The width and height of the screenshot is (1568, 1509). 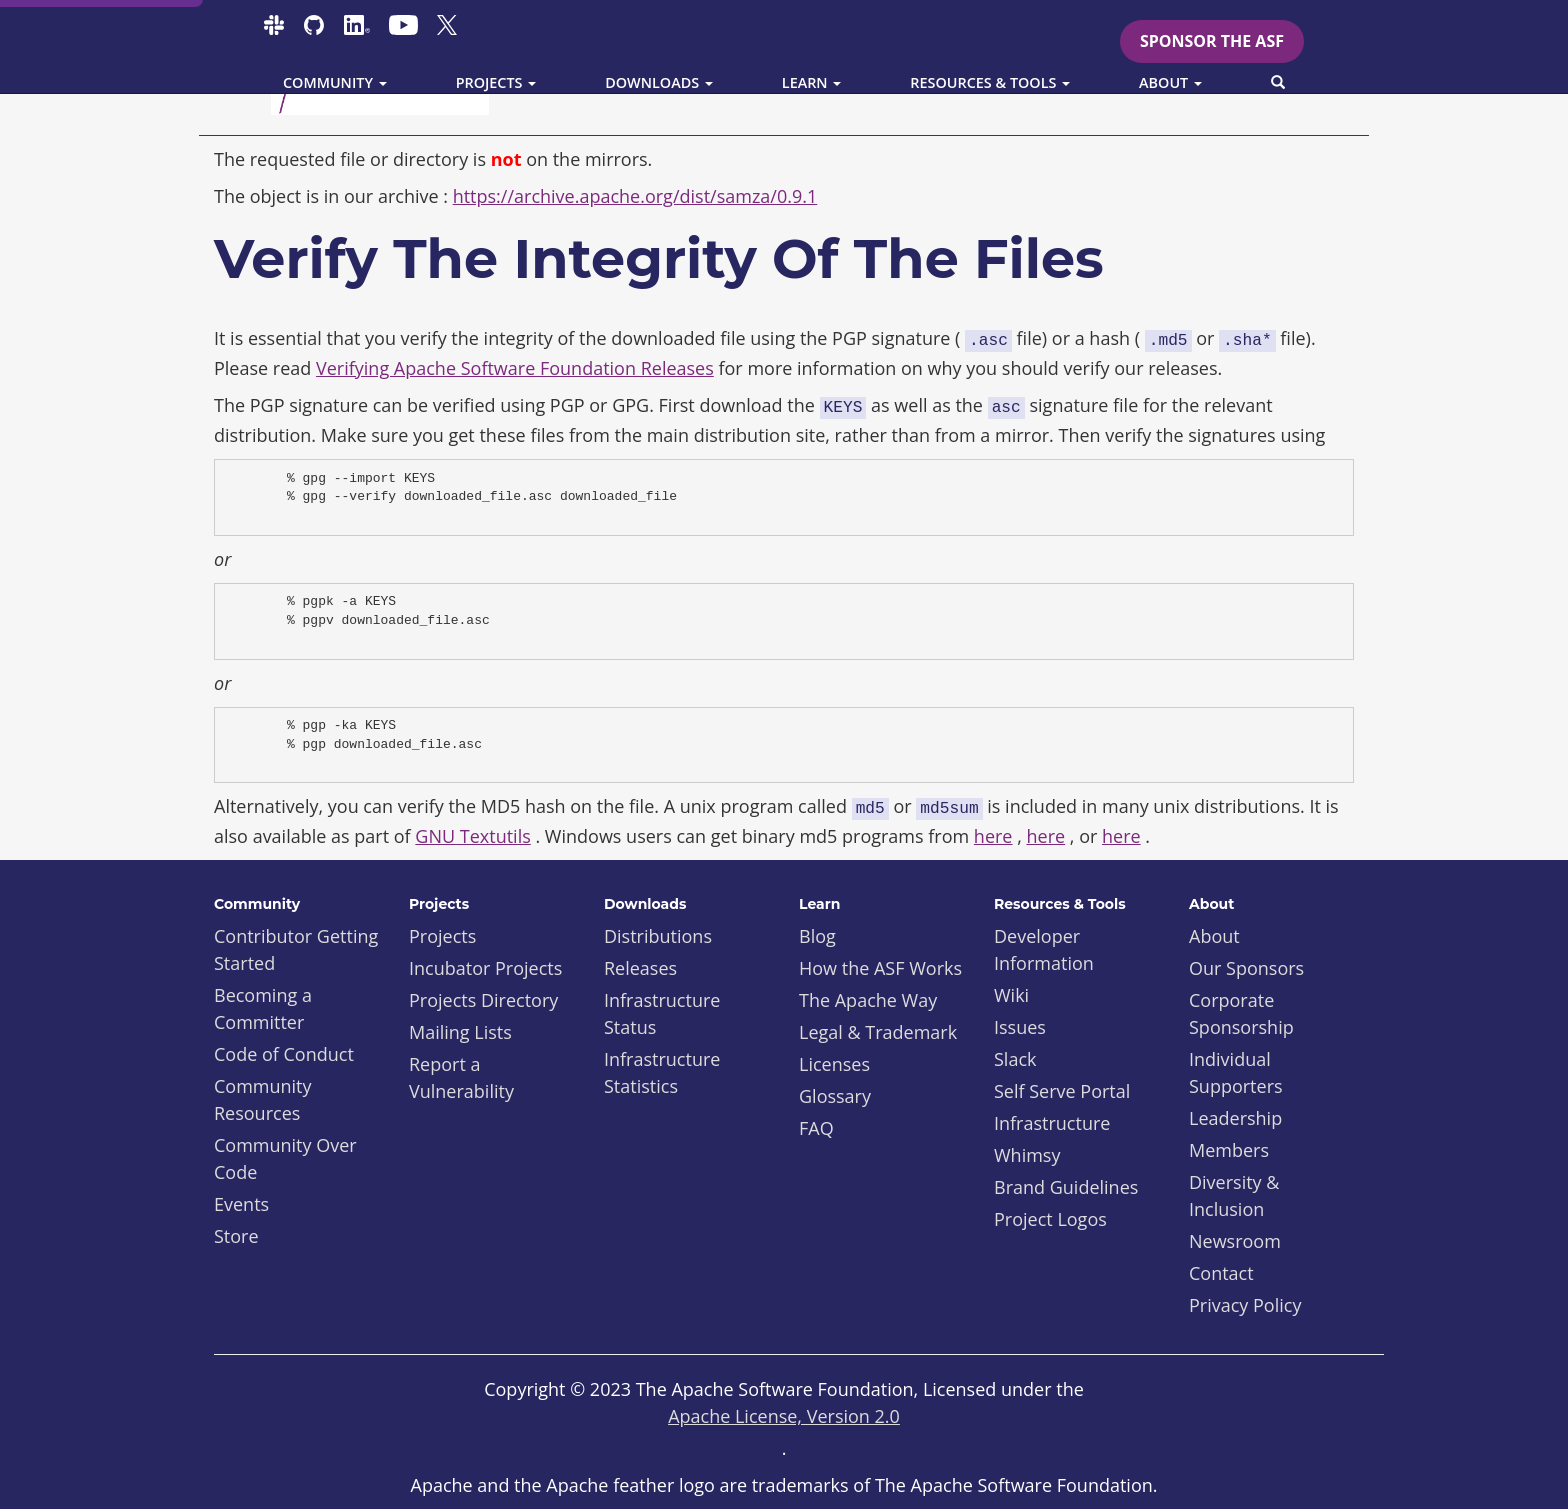 I want to click on Infrastructure, so click(x=1052, y=1123).